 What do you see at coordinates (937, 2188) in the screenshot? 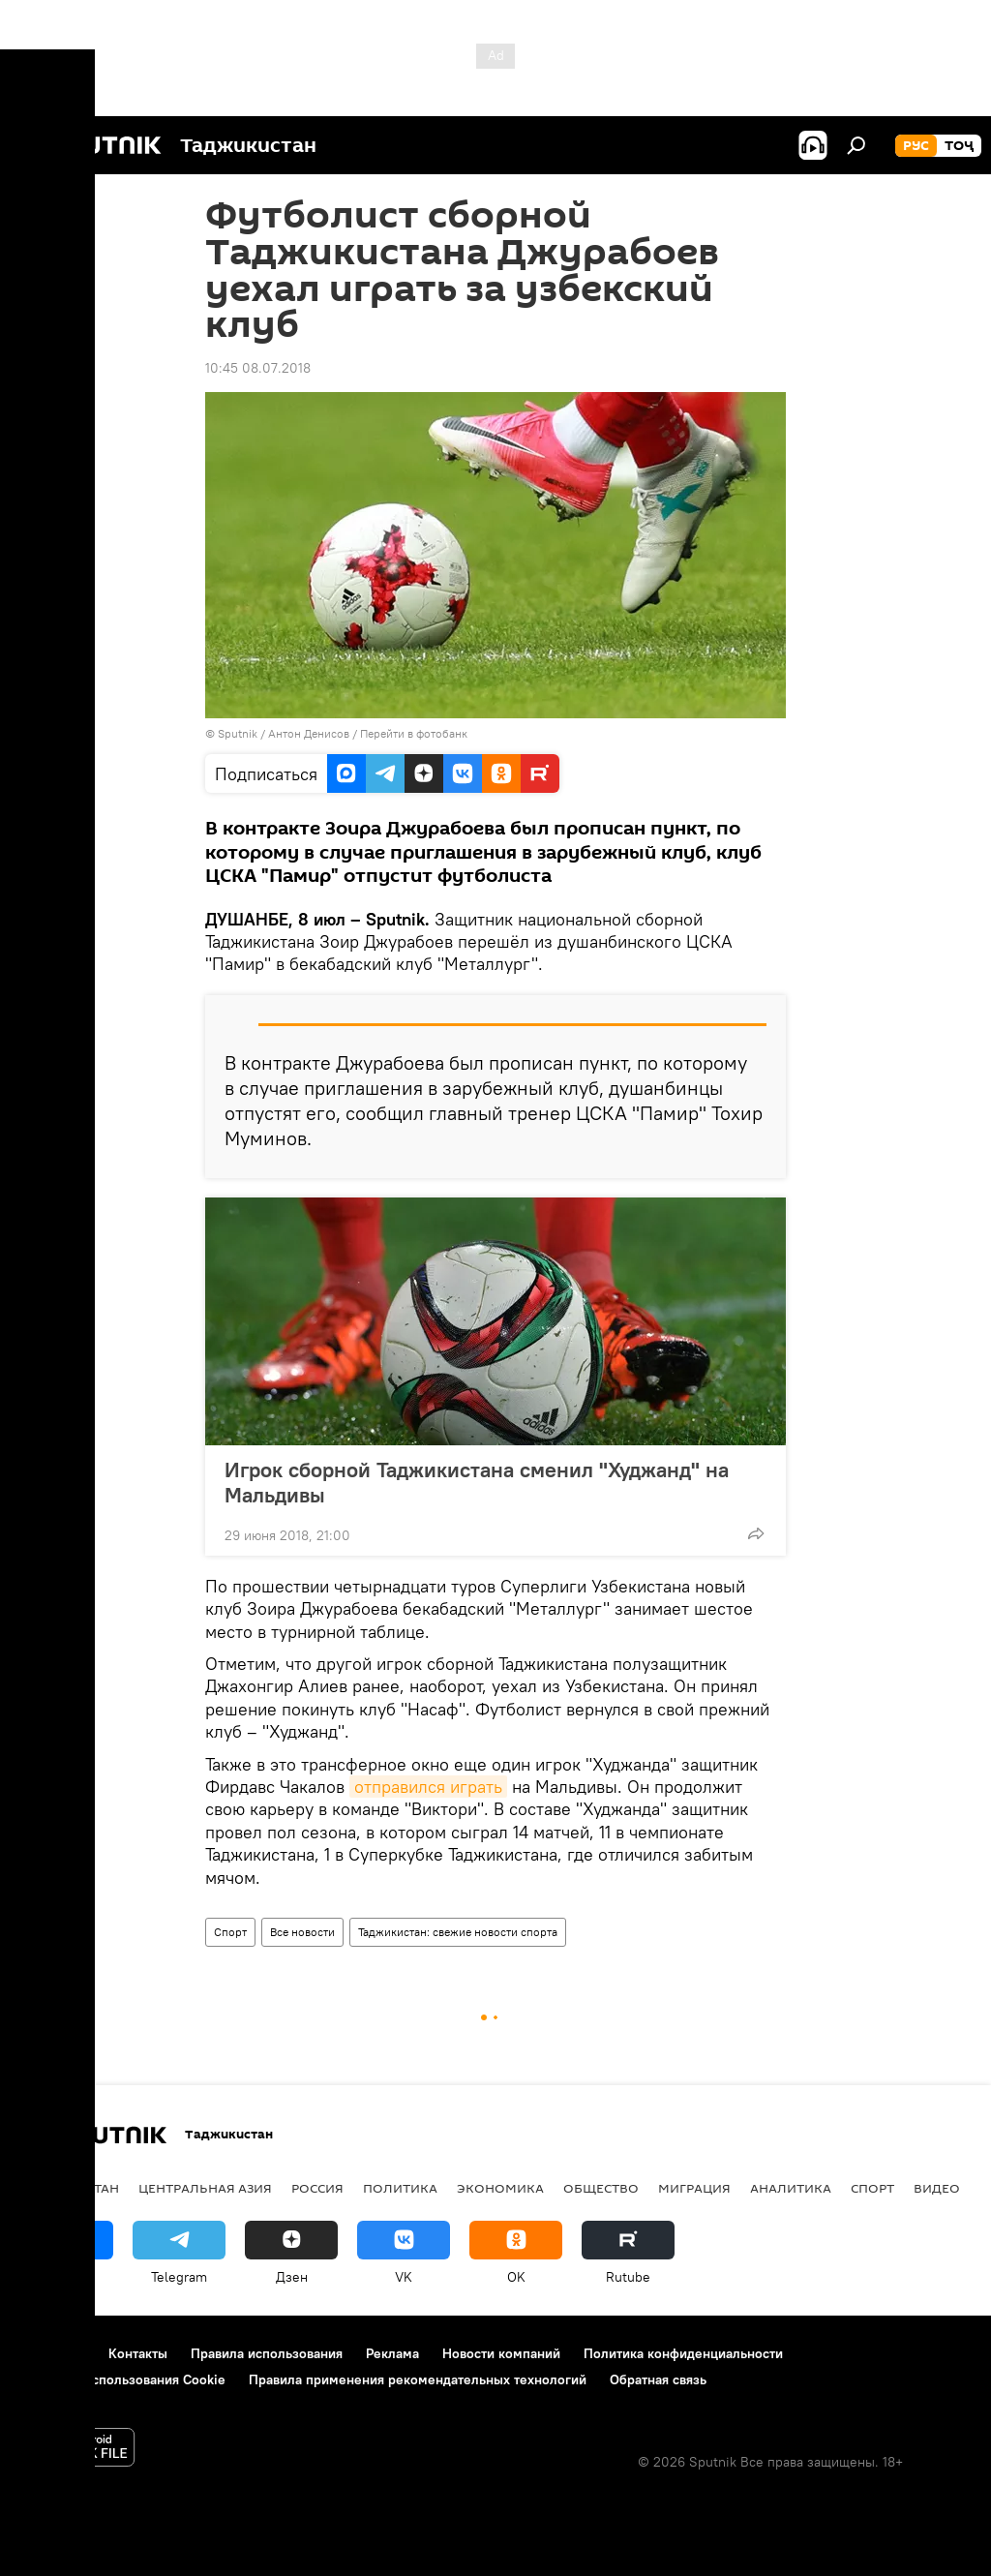
I see `Видео` at bounding box center [937, 2188].